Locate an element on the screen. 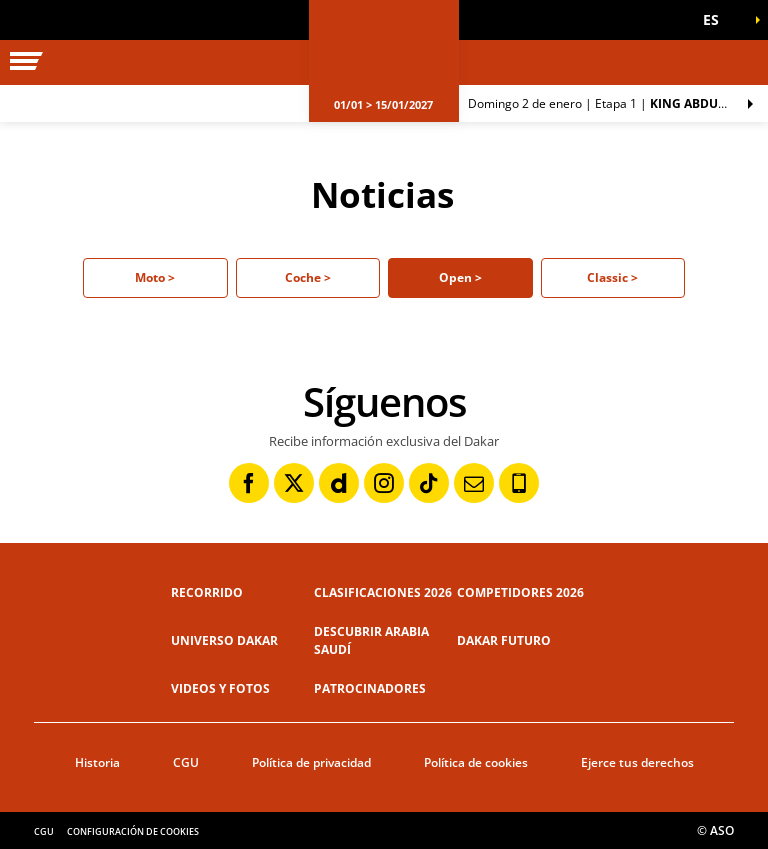  Política de privacidad is located at coordinates (311, 762).